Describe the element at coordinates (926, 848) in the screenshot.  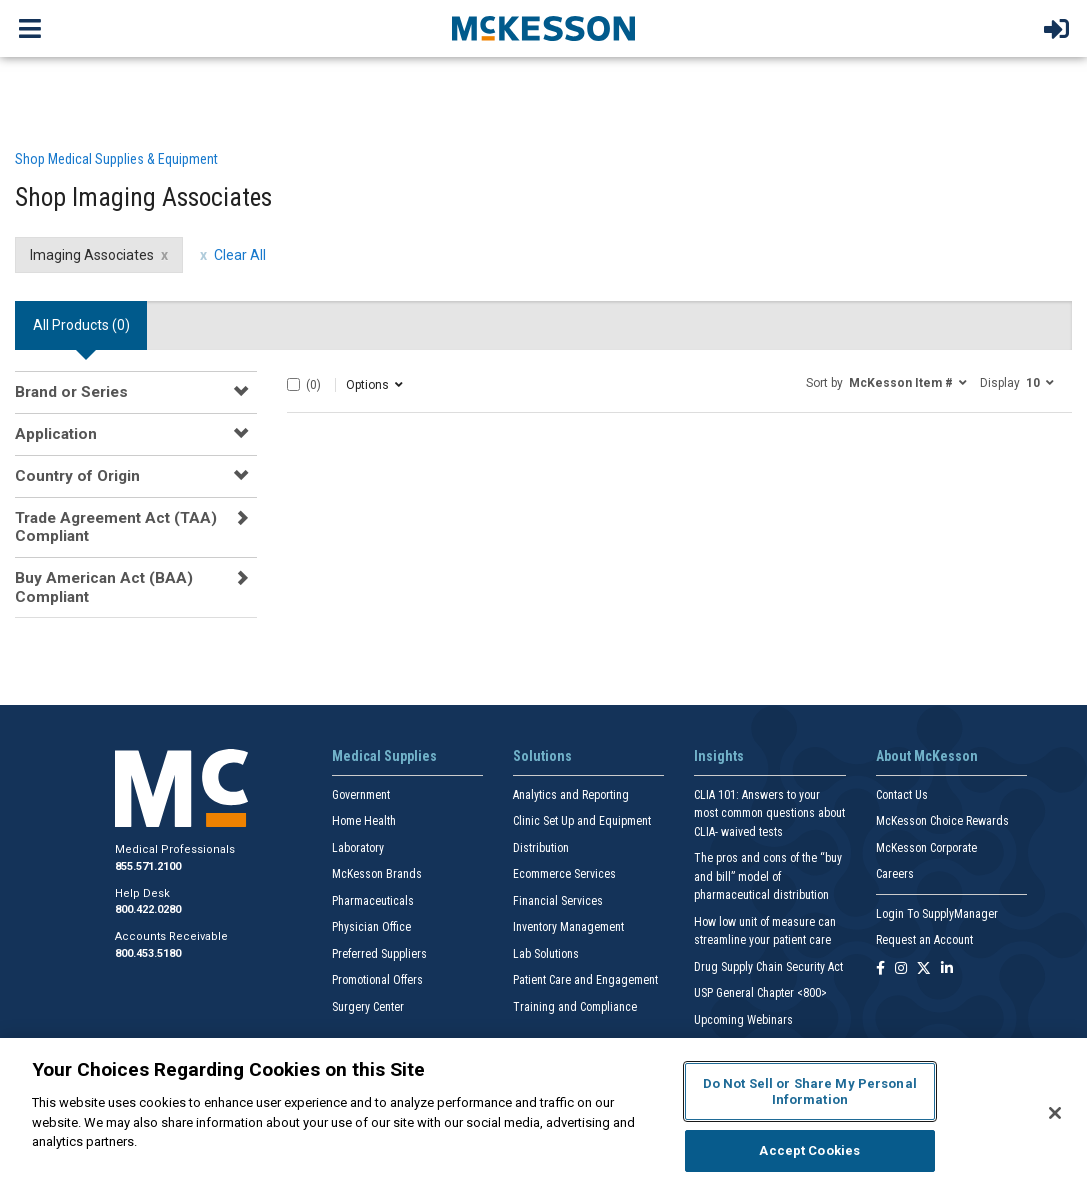
I see `McKesson Corporate` at that location.